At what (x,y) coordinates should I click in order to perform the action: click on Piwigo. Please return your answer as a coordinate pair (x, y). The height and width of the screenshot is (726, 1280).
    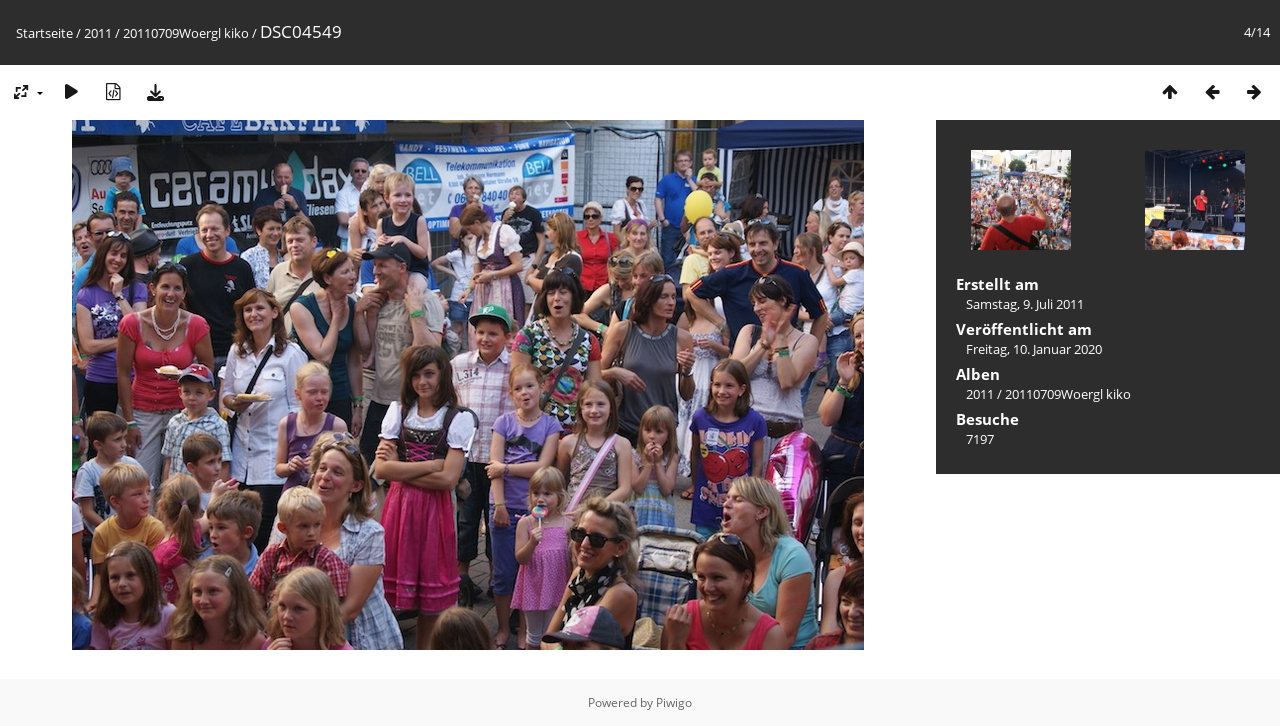
    Looking at the image, I should click on (674, 702).